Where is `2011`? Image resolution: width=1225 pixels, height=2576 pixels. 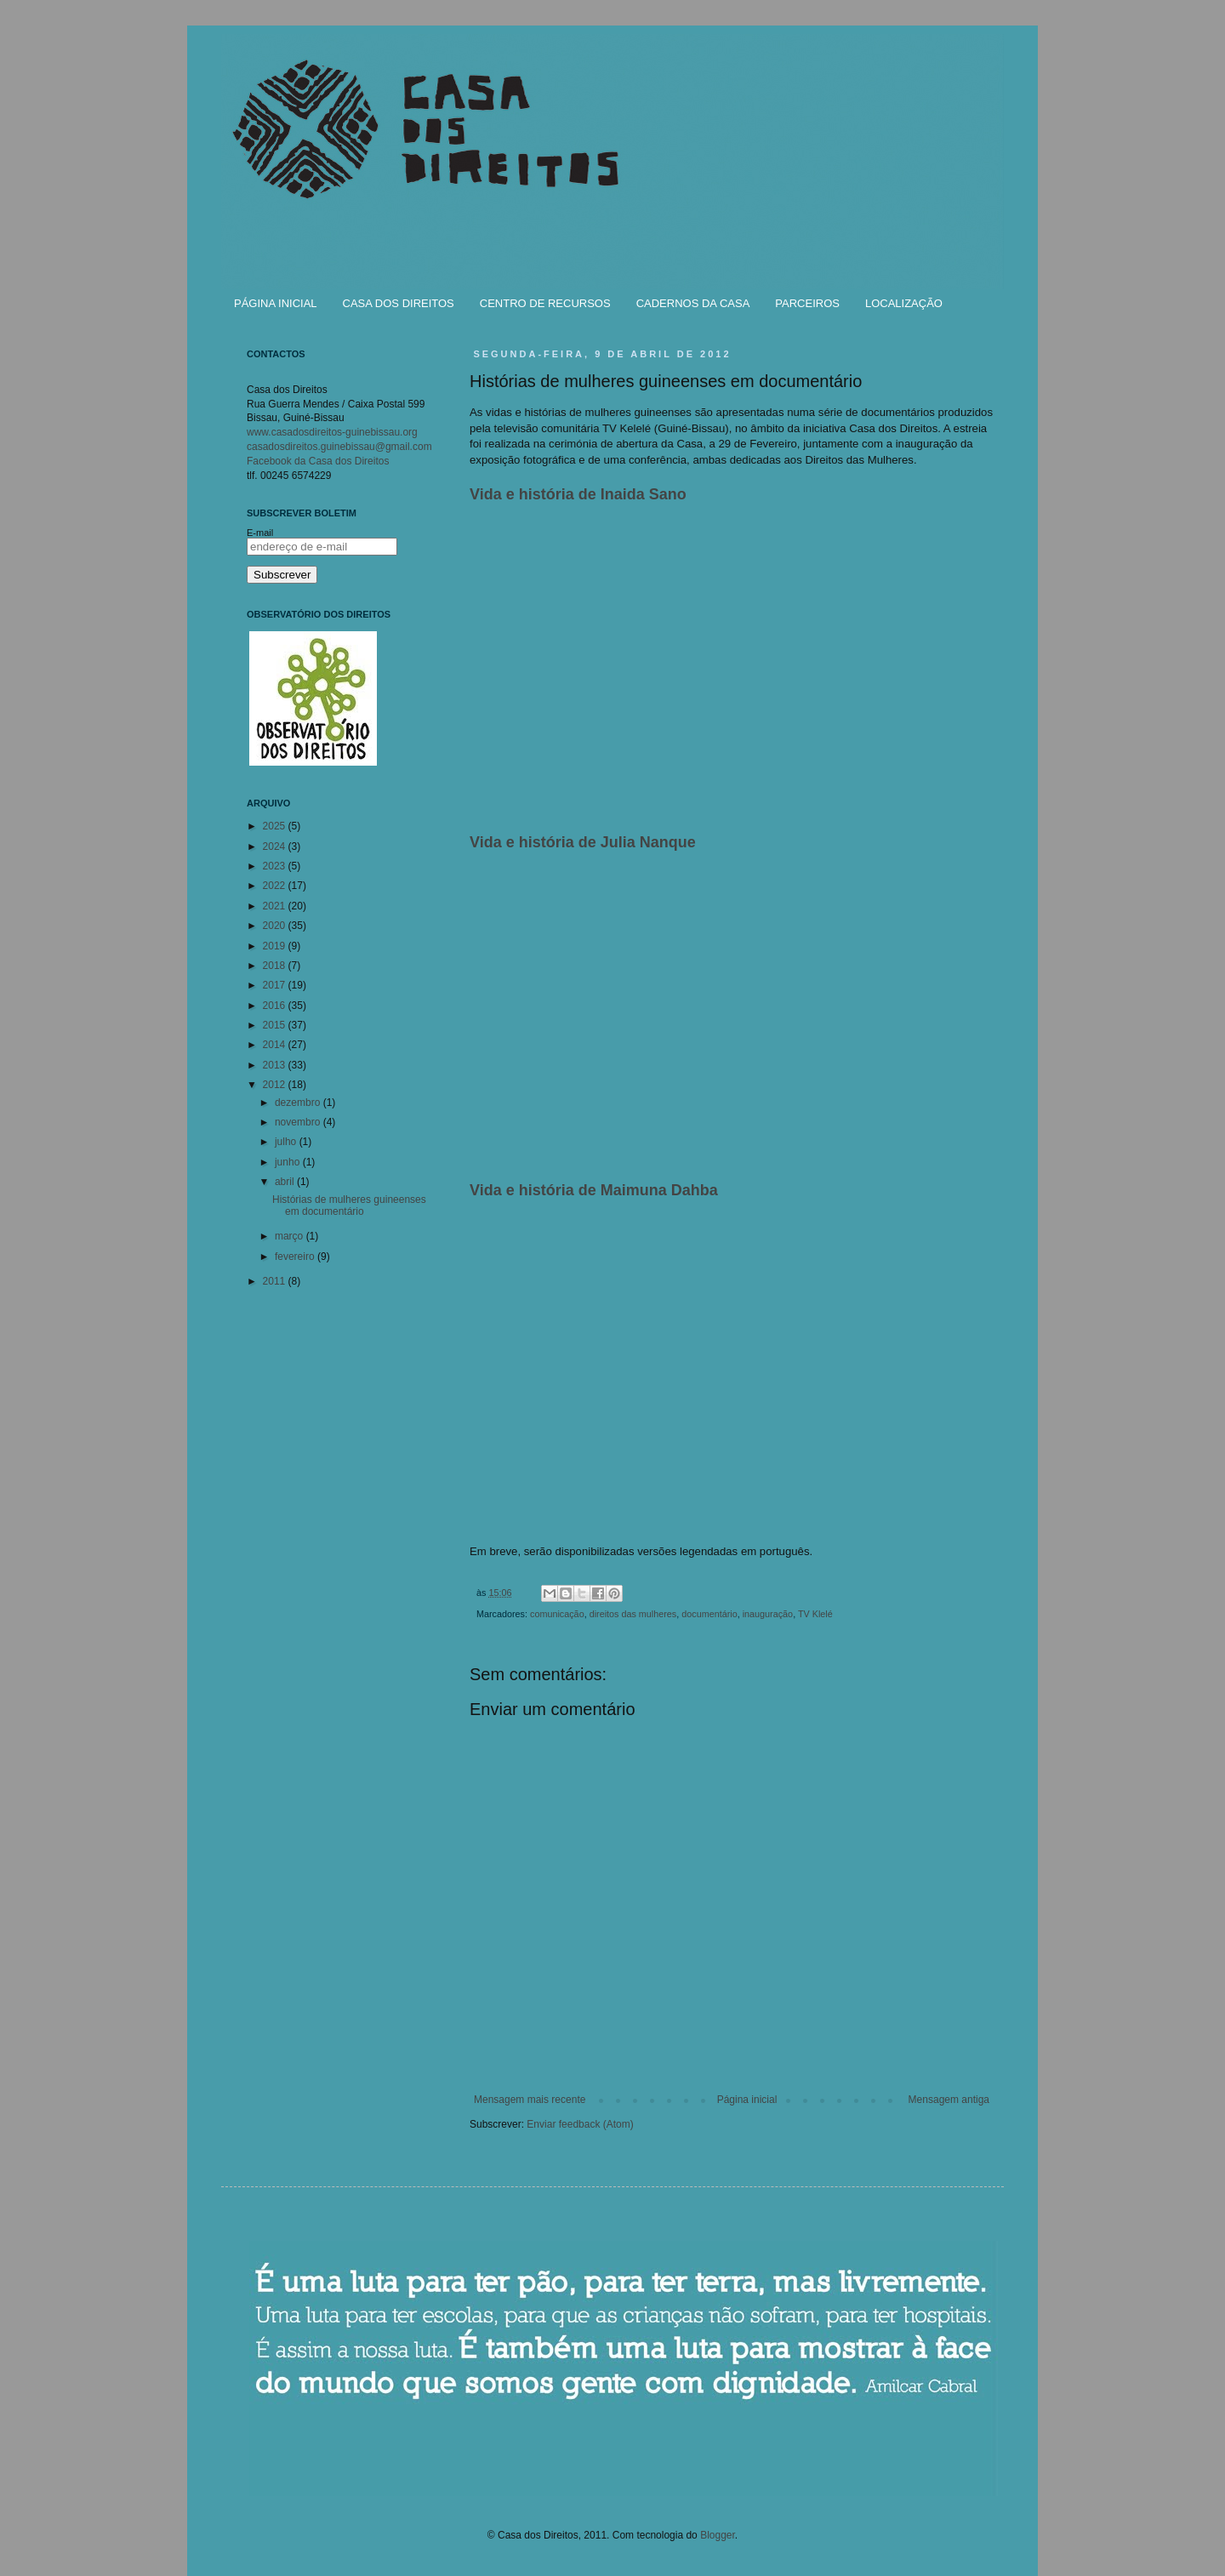 2011 is located at coordinates (275, 1281).